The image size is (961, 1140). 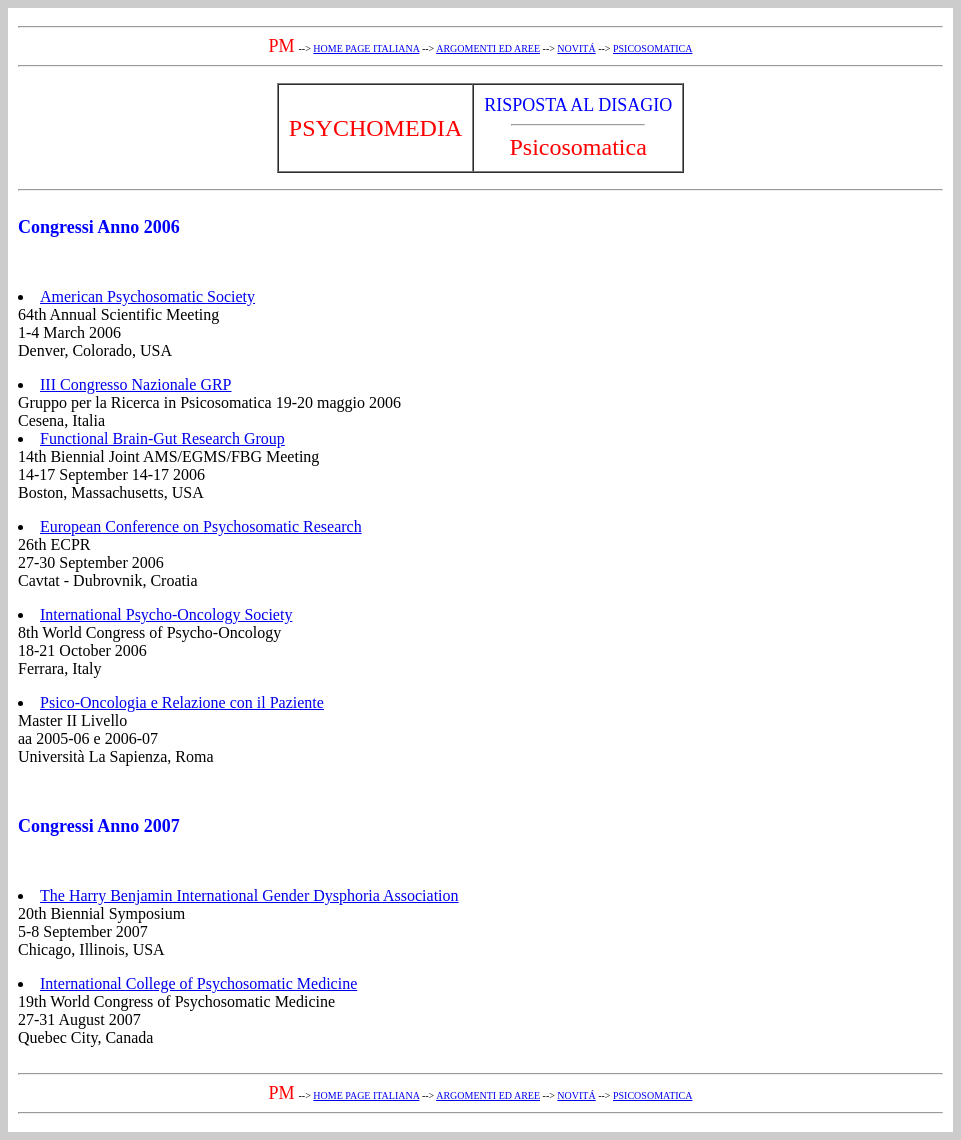 I want to click on European Conference on Psychosomatic Research, so click(x=201, y=526).